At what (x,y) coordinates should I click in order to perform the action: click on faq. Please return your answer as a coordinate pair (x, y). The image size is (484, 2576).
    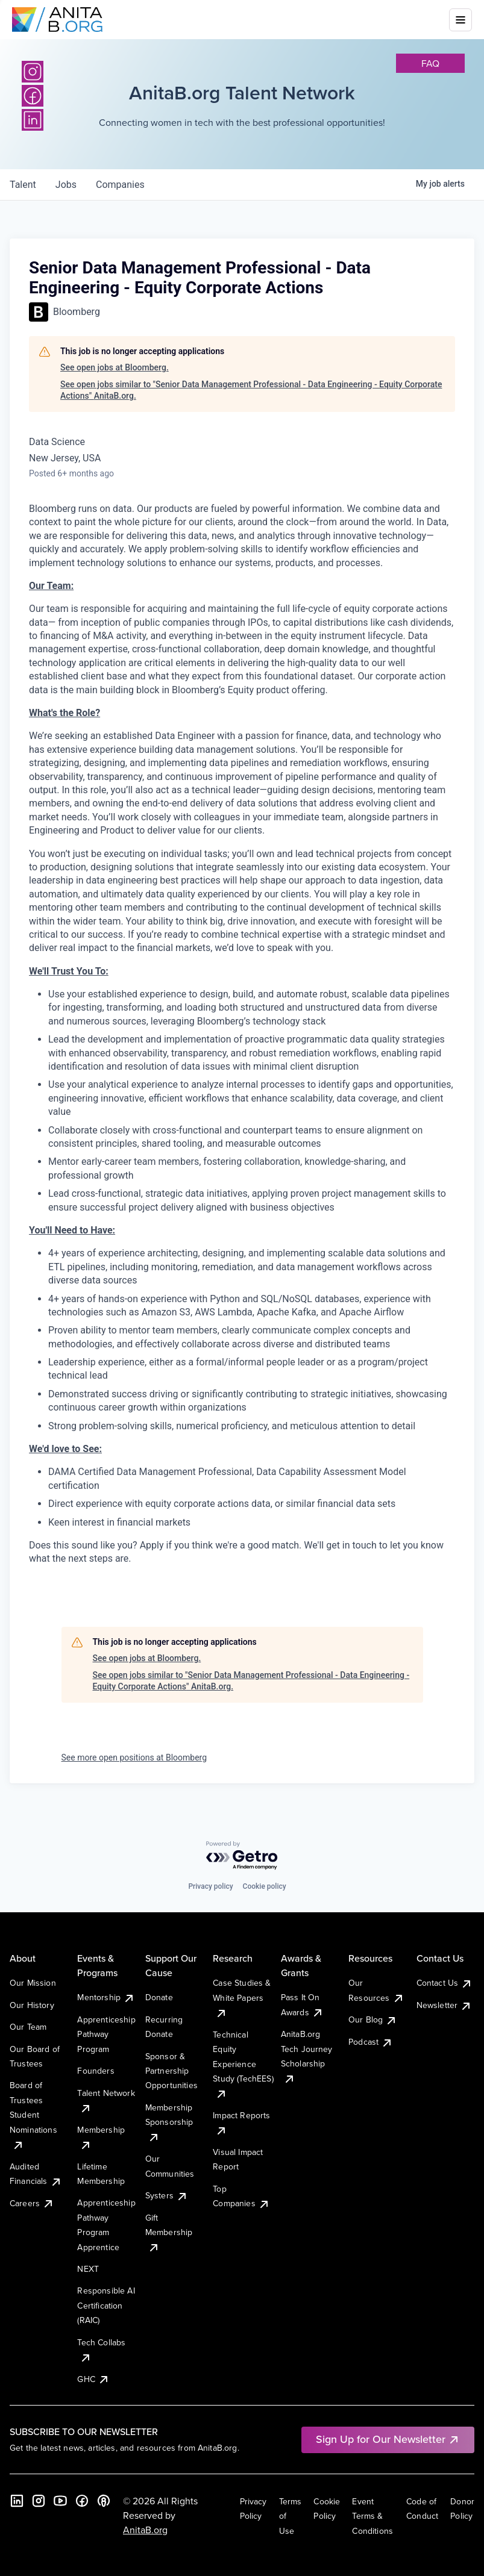
    Looking at the image, I should click on (430, 63).